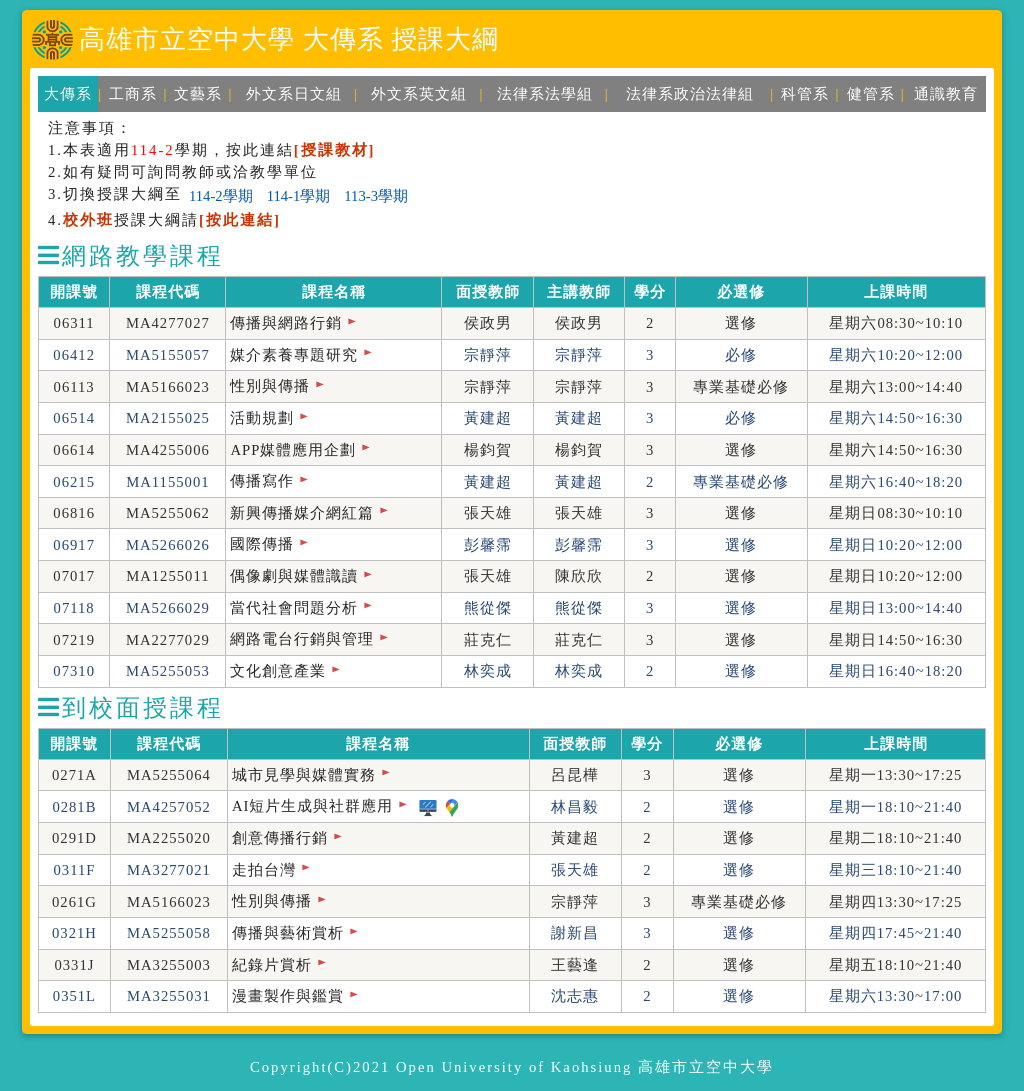 Image resolution: width=1024 pixels, height=1091 pixels. I want to click on AI短片生成與社群應用, so click(312, 806).